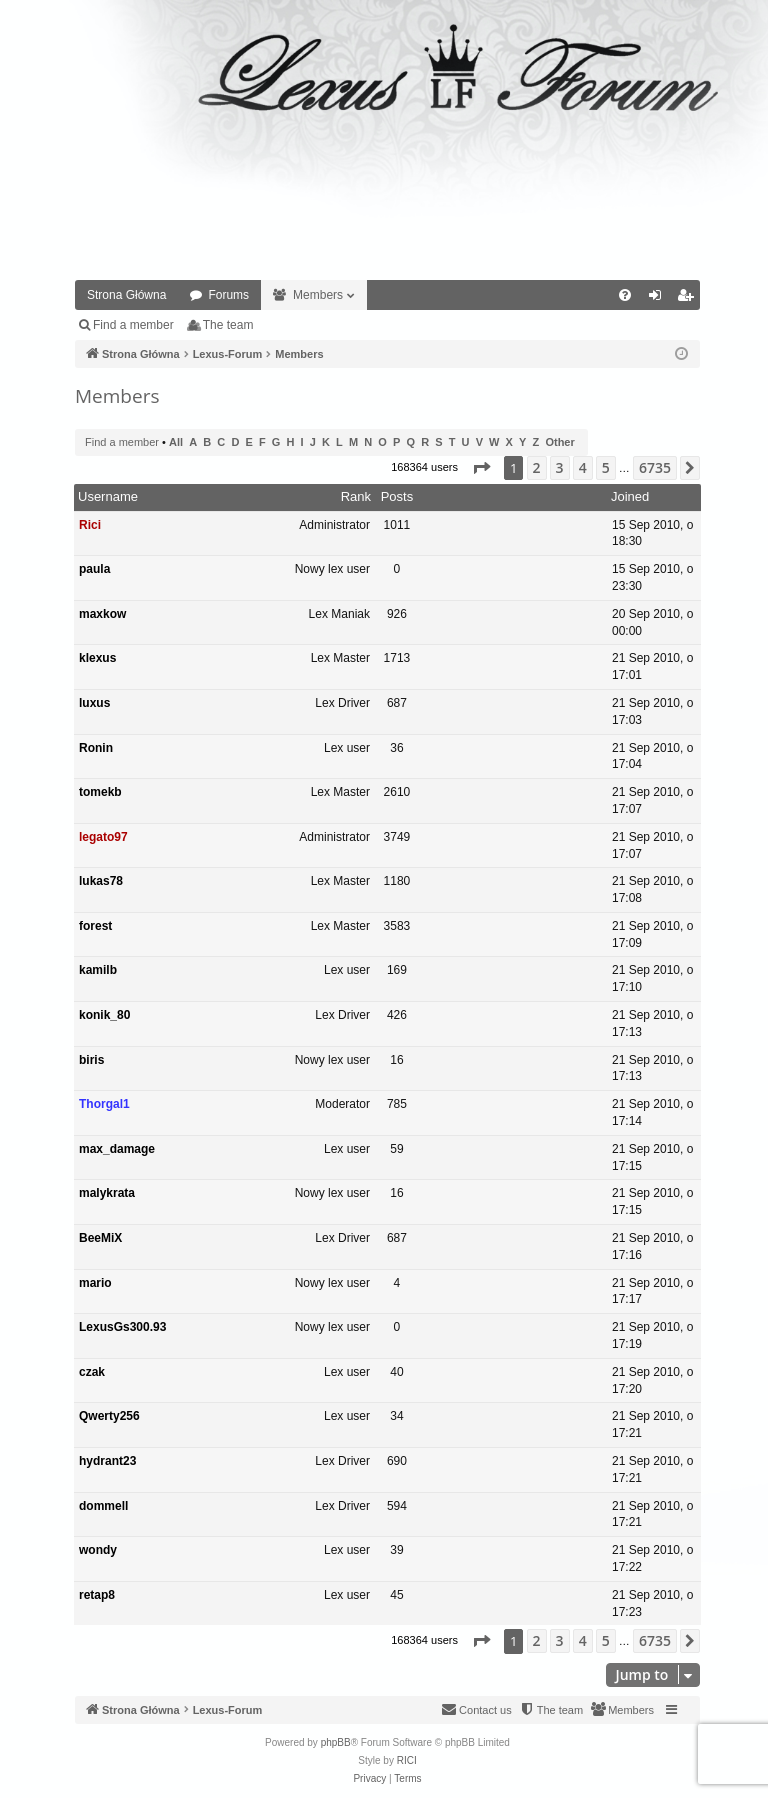 This screenshot has height=1798, width=768. I want to click on malykrata, so click(107, 1193).